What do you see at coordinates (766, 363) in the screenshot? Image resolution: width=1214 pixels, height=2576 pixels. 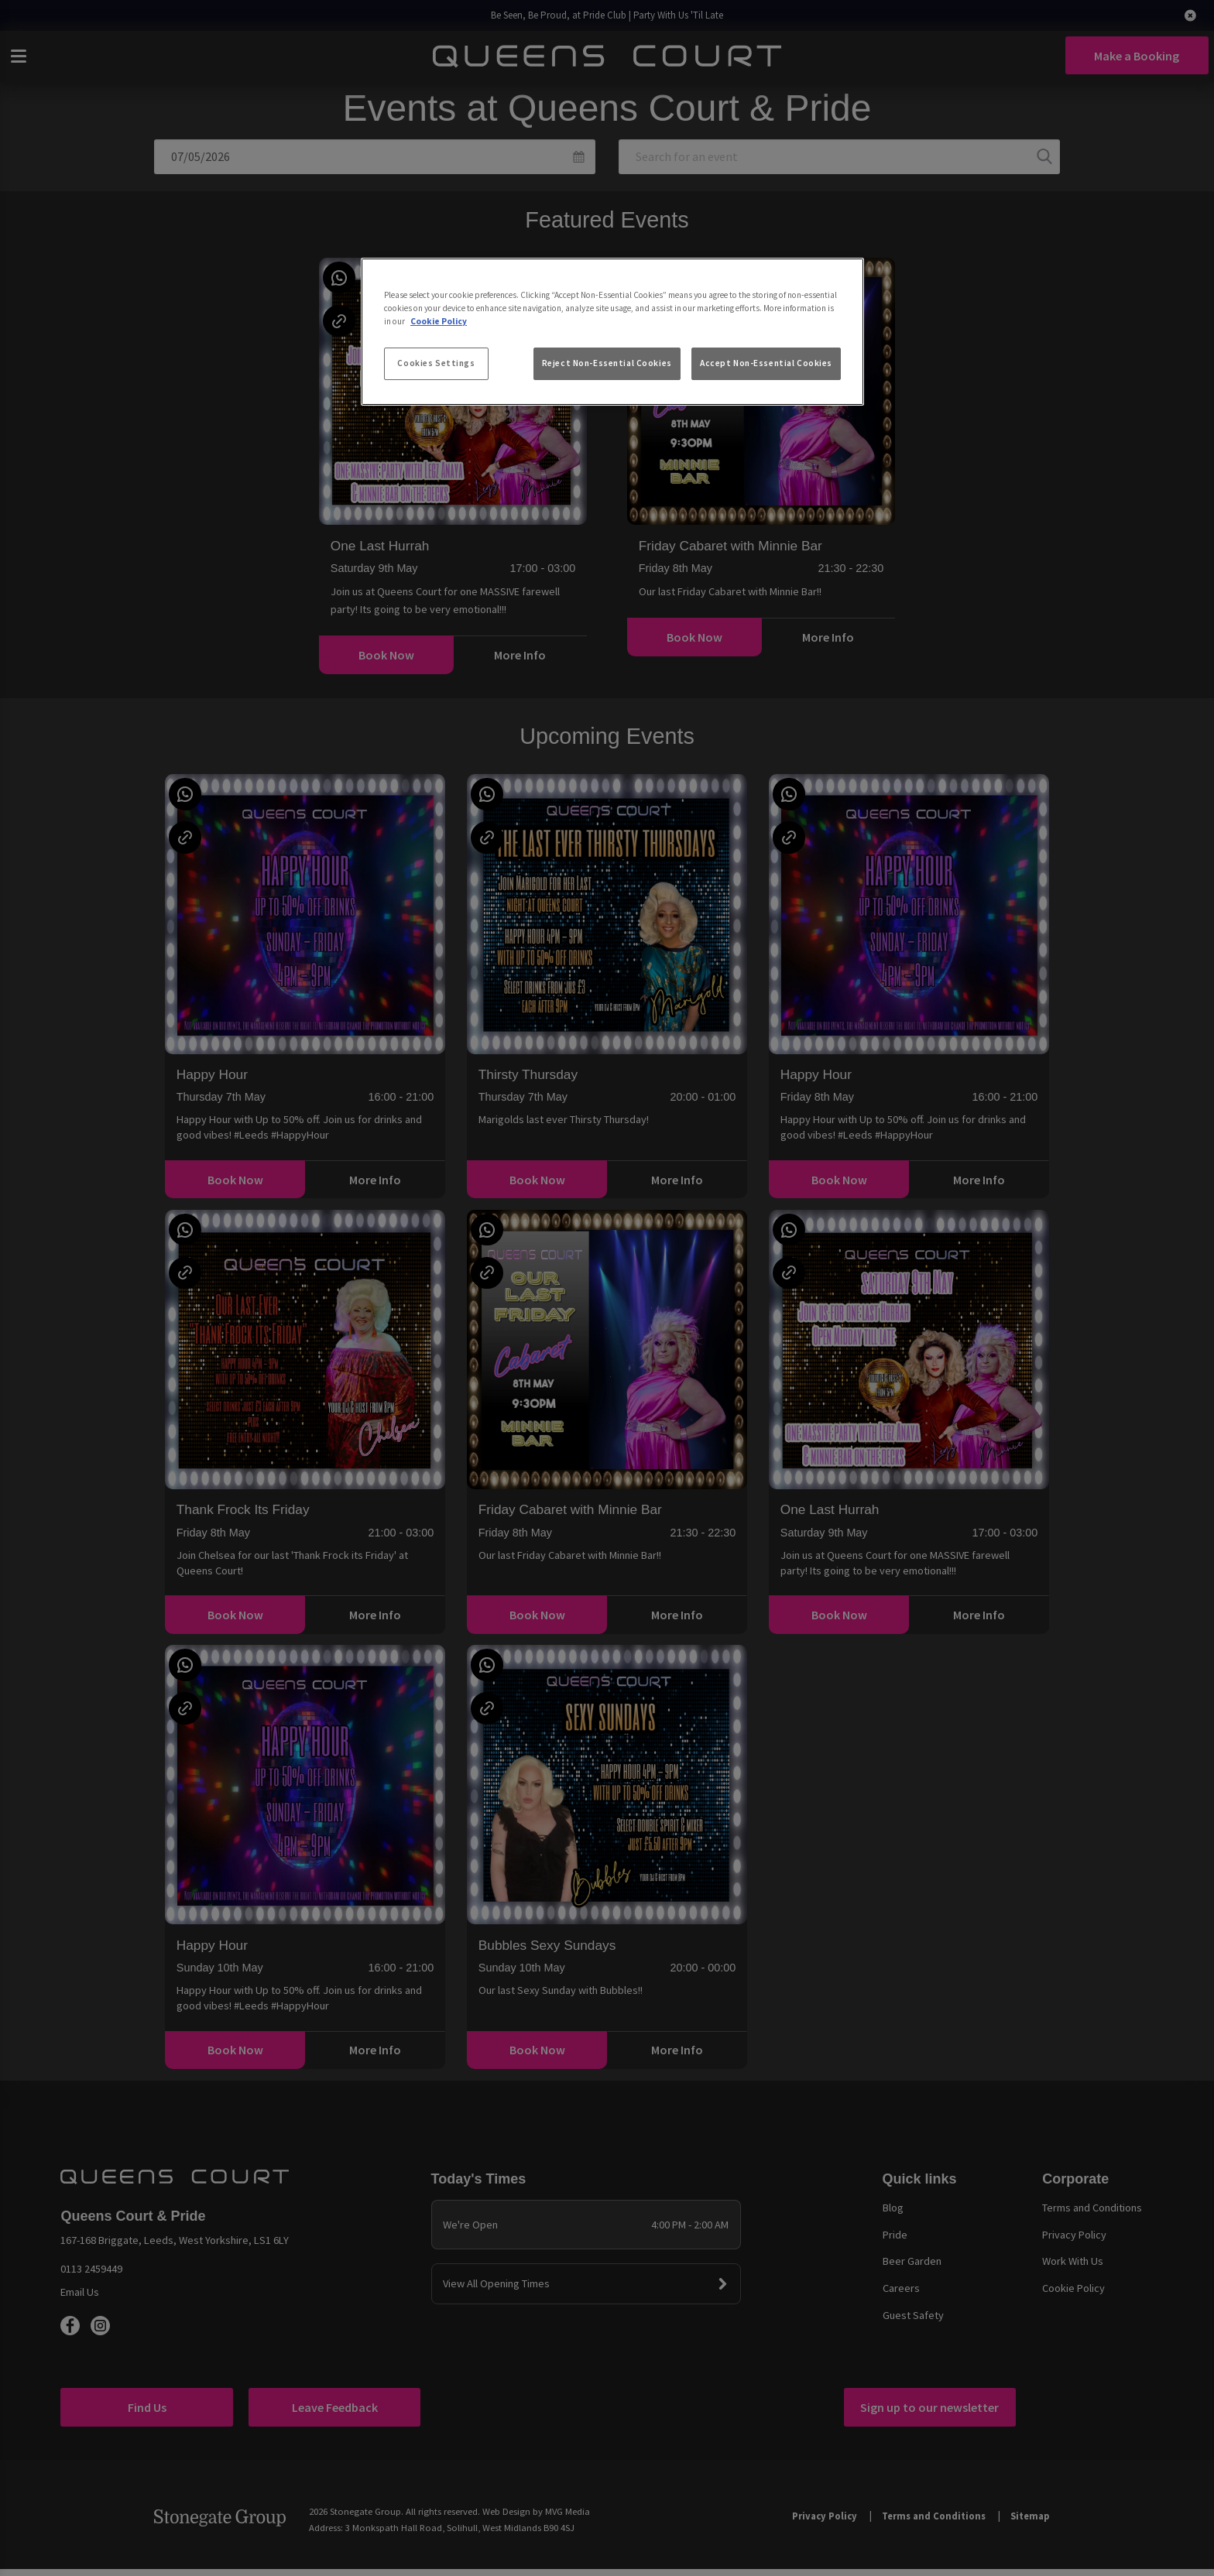 I see `Accept Non-Essential Cookies` at bounding box center [766, 363].